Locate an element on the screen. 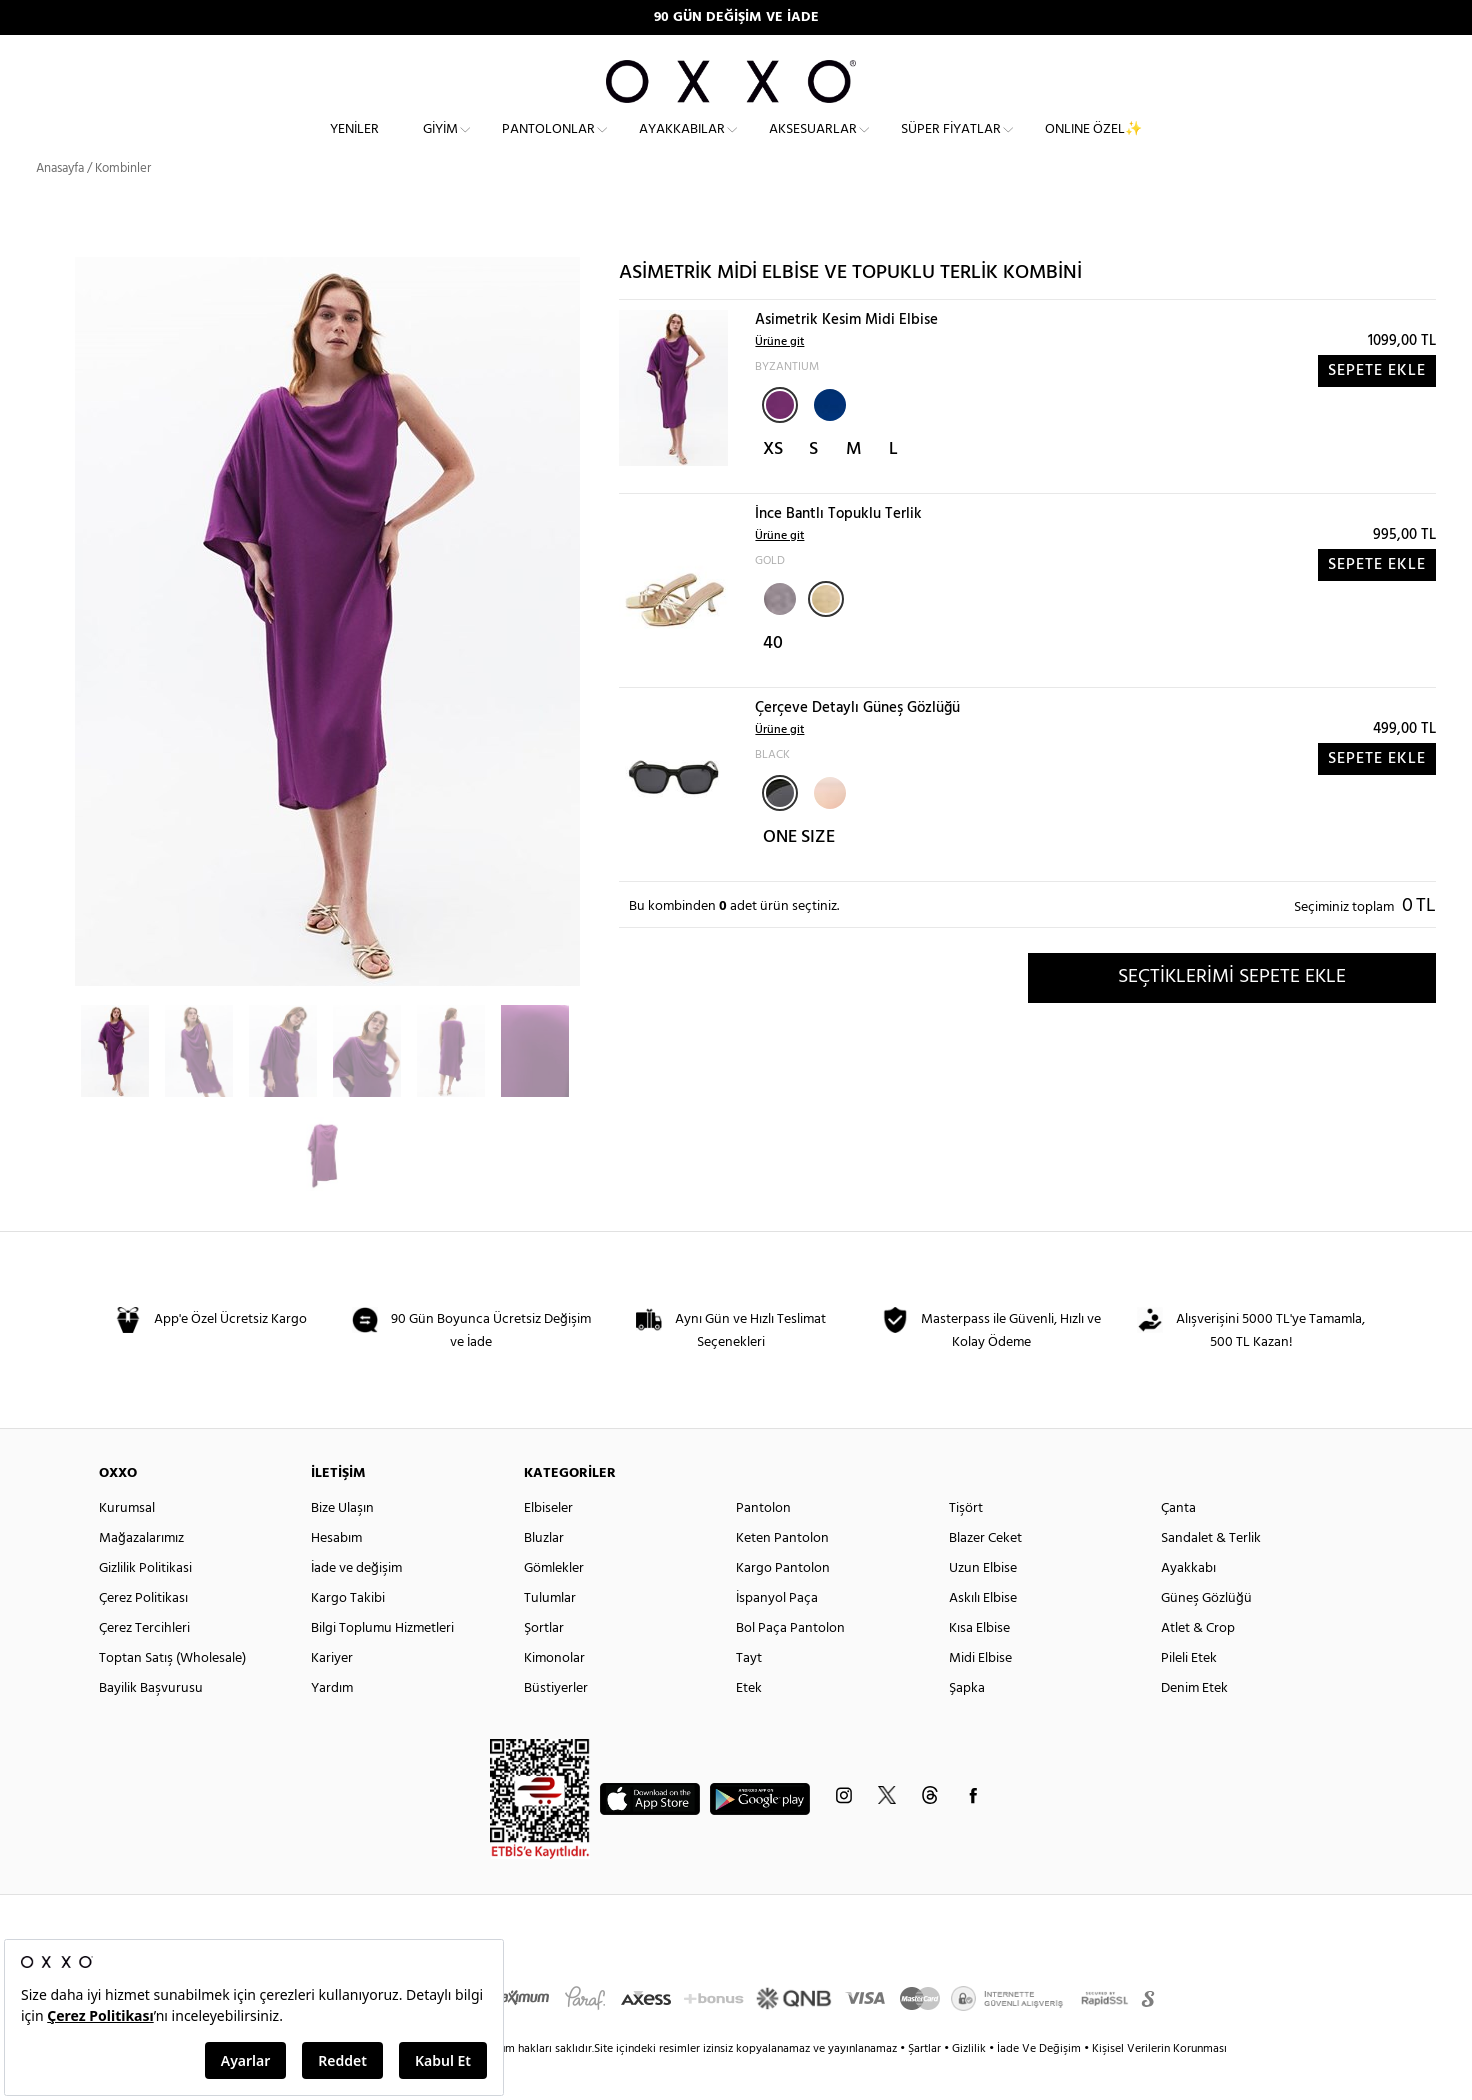 This screenshot has height=2100, width=1472. XS is located at coordinates (773, 485).